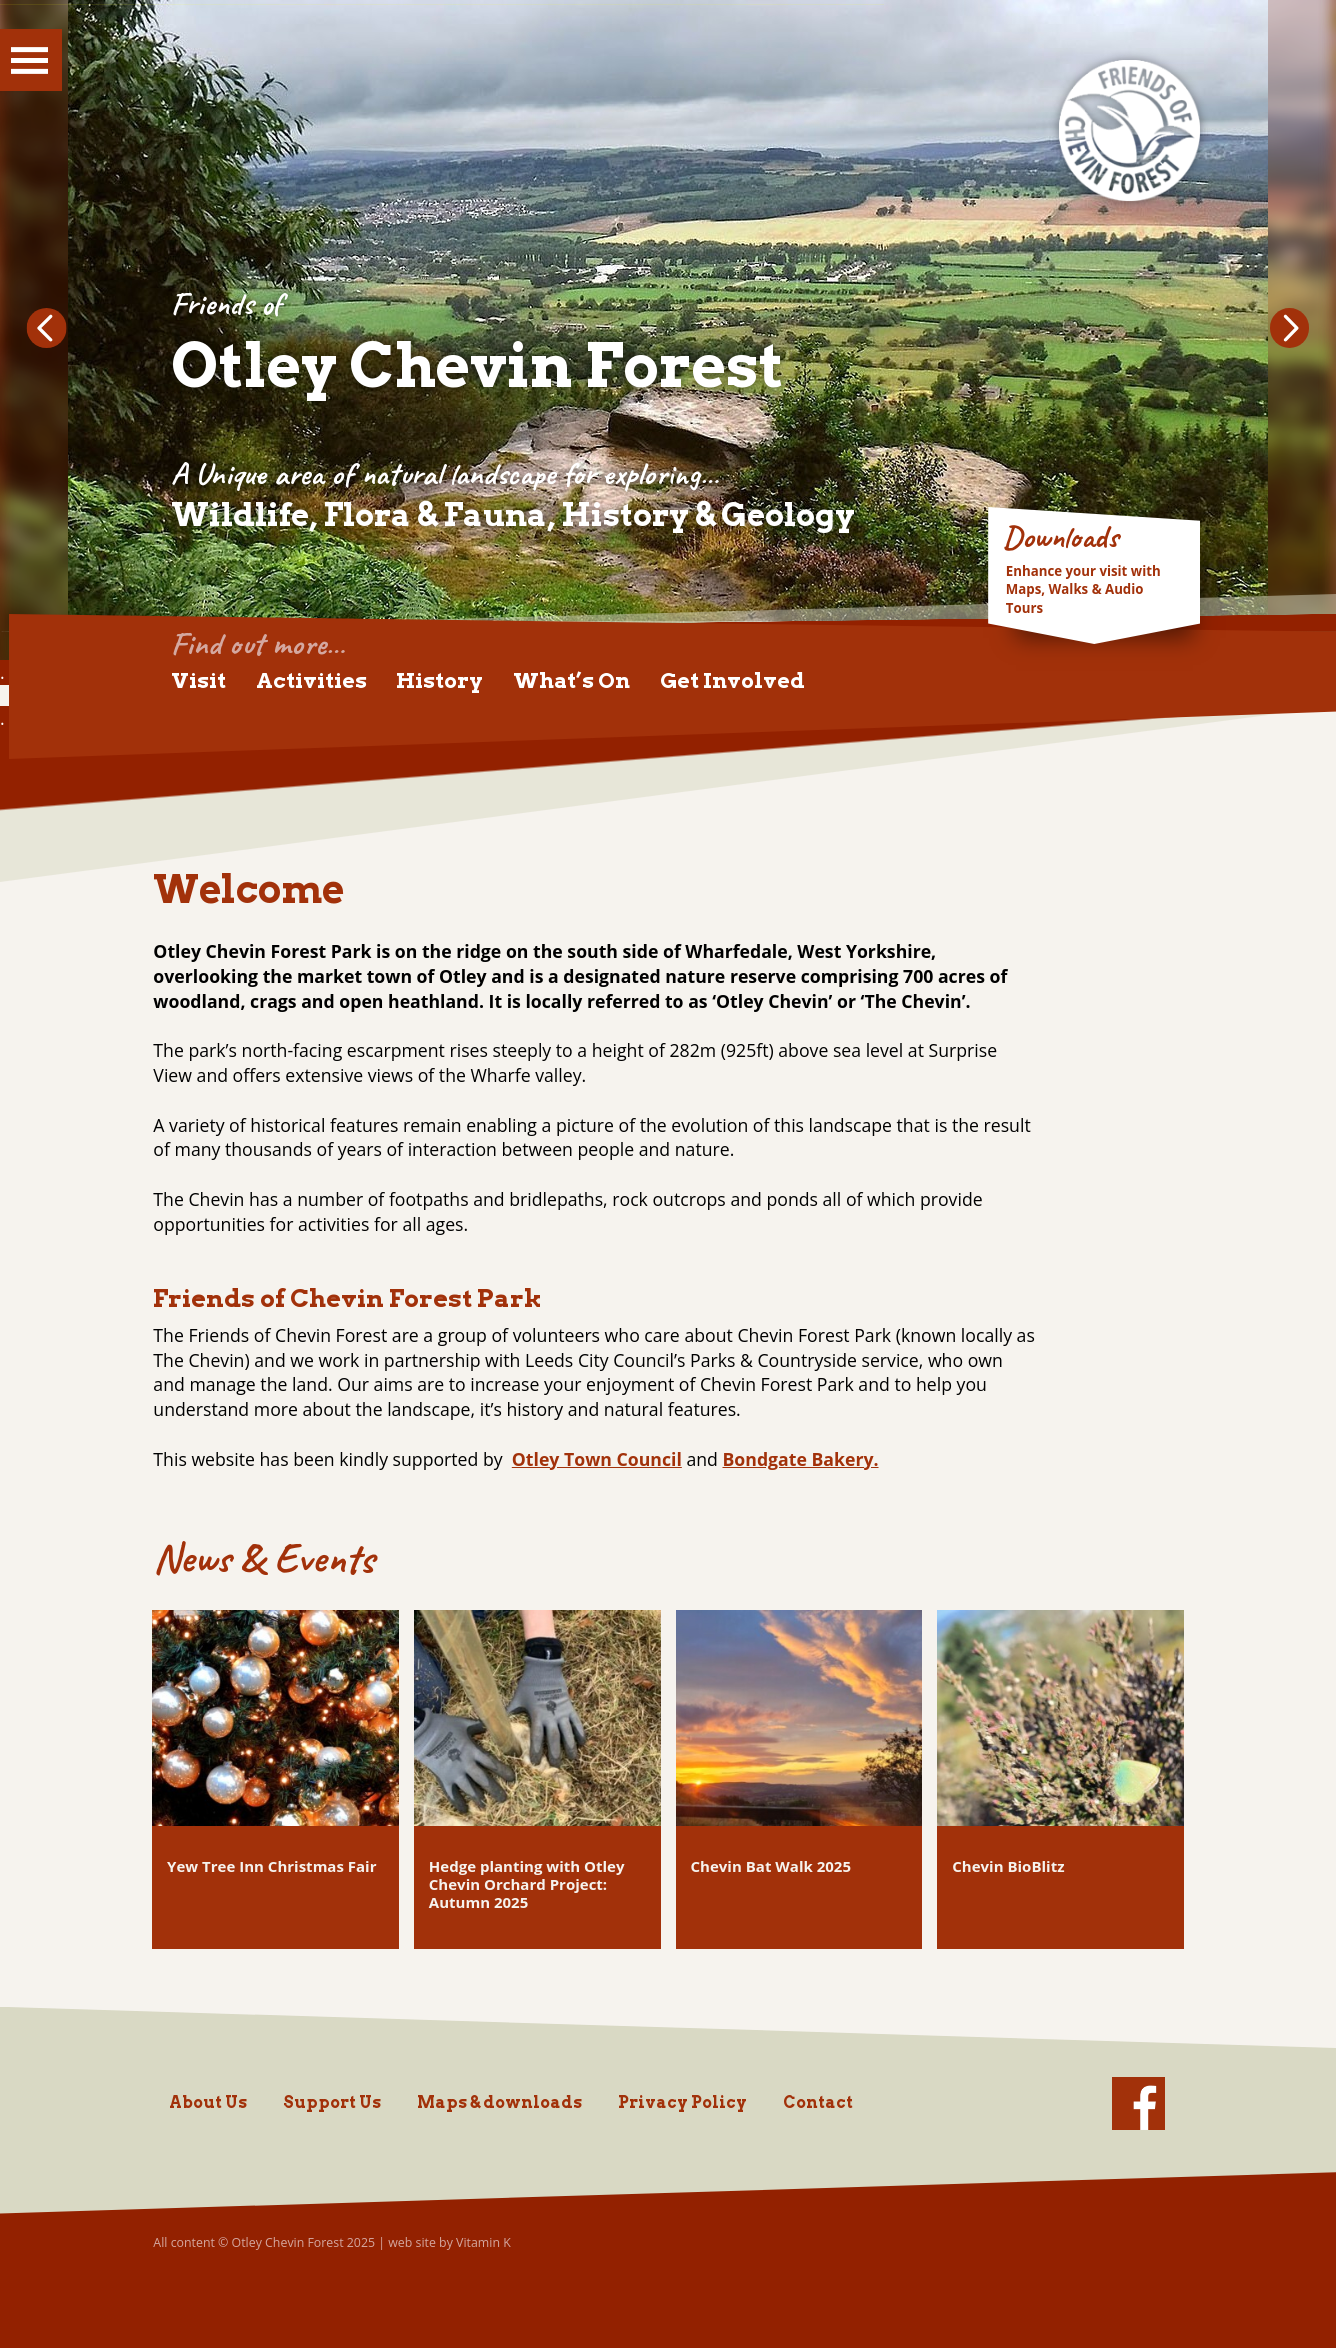 This screenshot has width=1336, height=2348. What do you see at coordinates (271, 1866) in the screenshot?
I see `Yew Tree Inn Christmas Fair` at bounding box center [271, 1866].